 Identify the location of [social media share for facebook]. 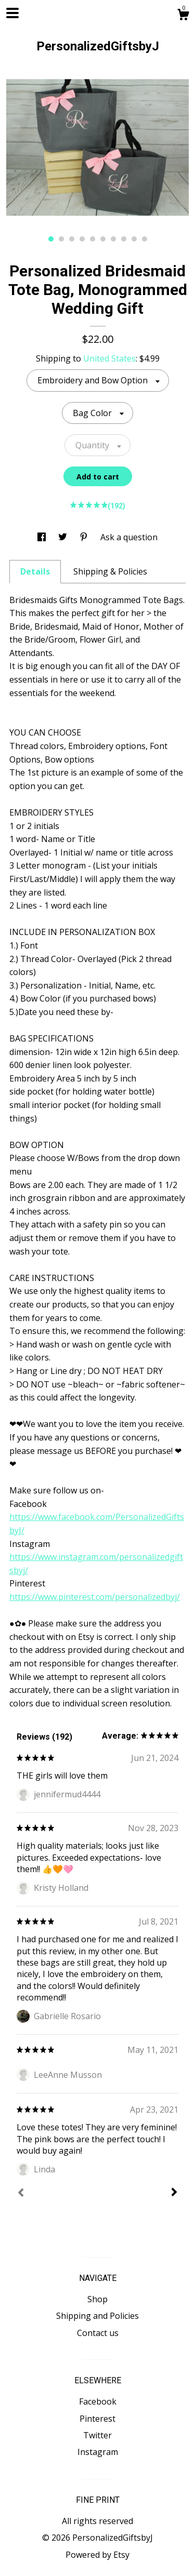
(42, 537).